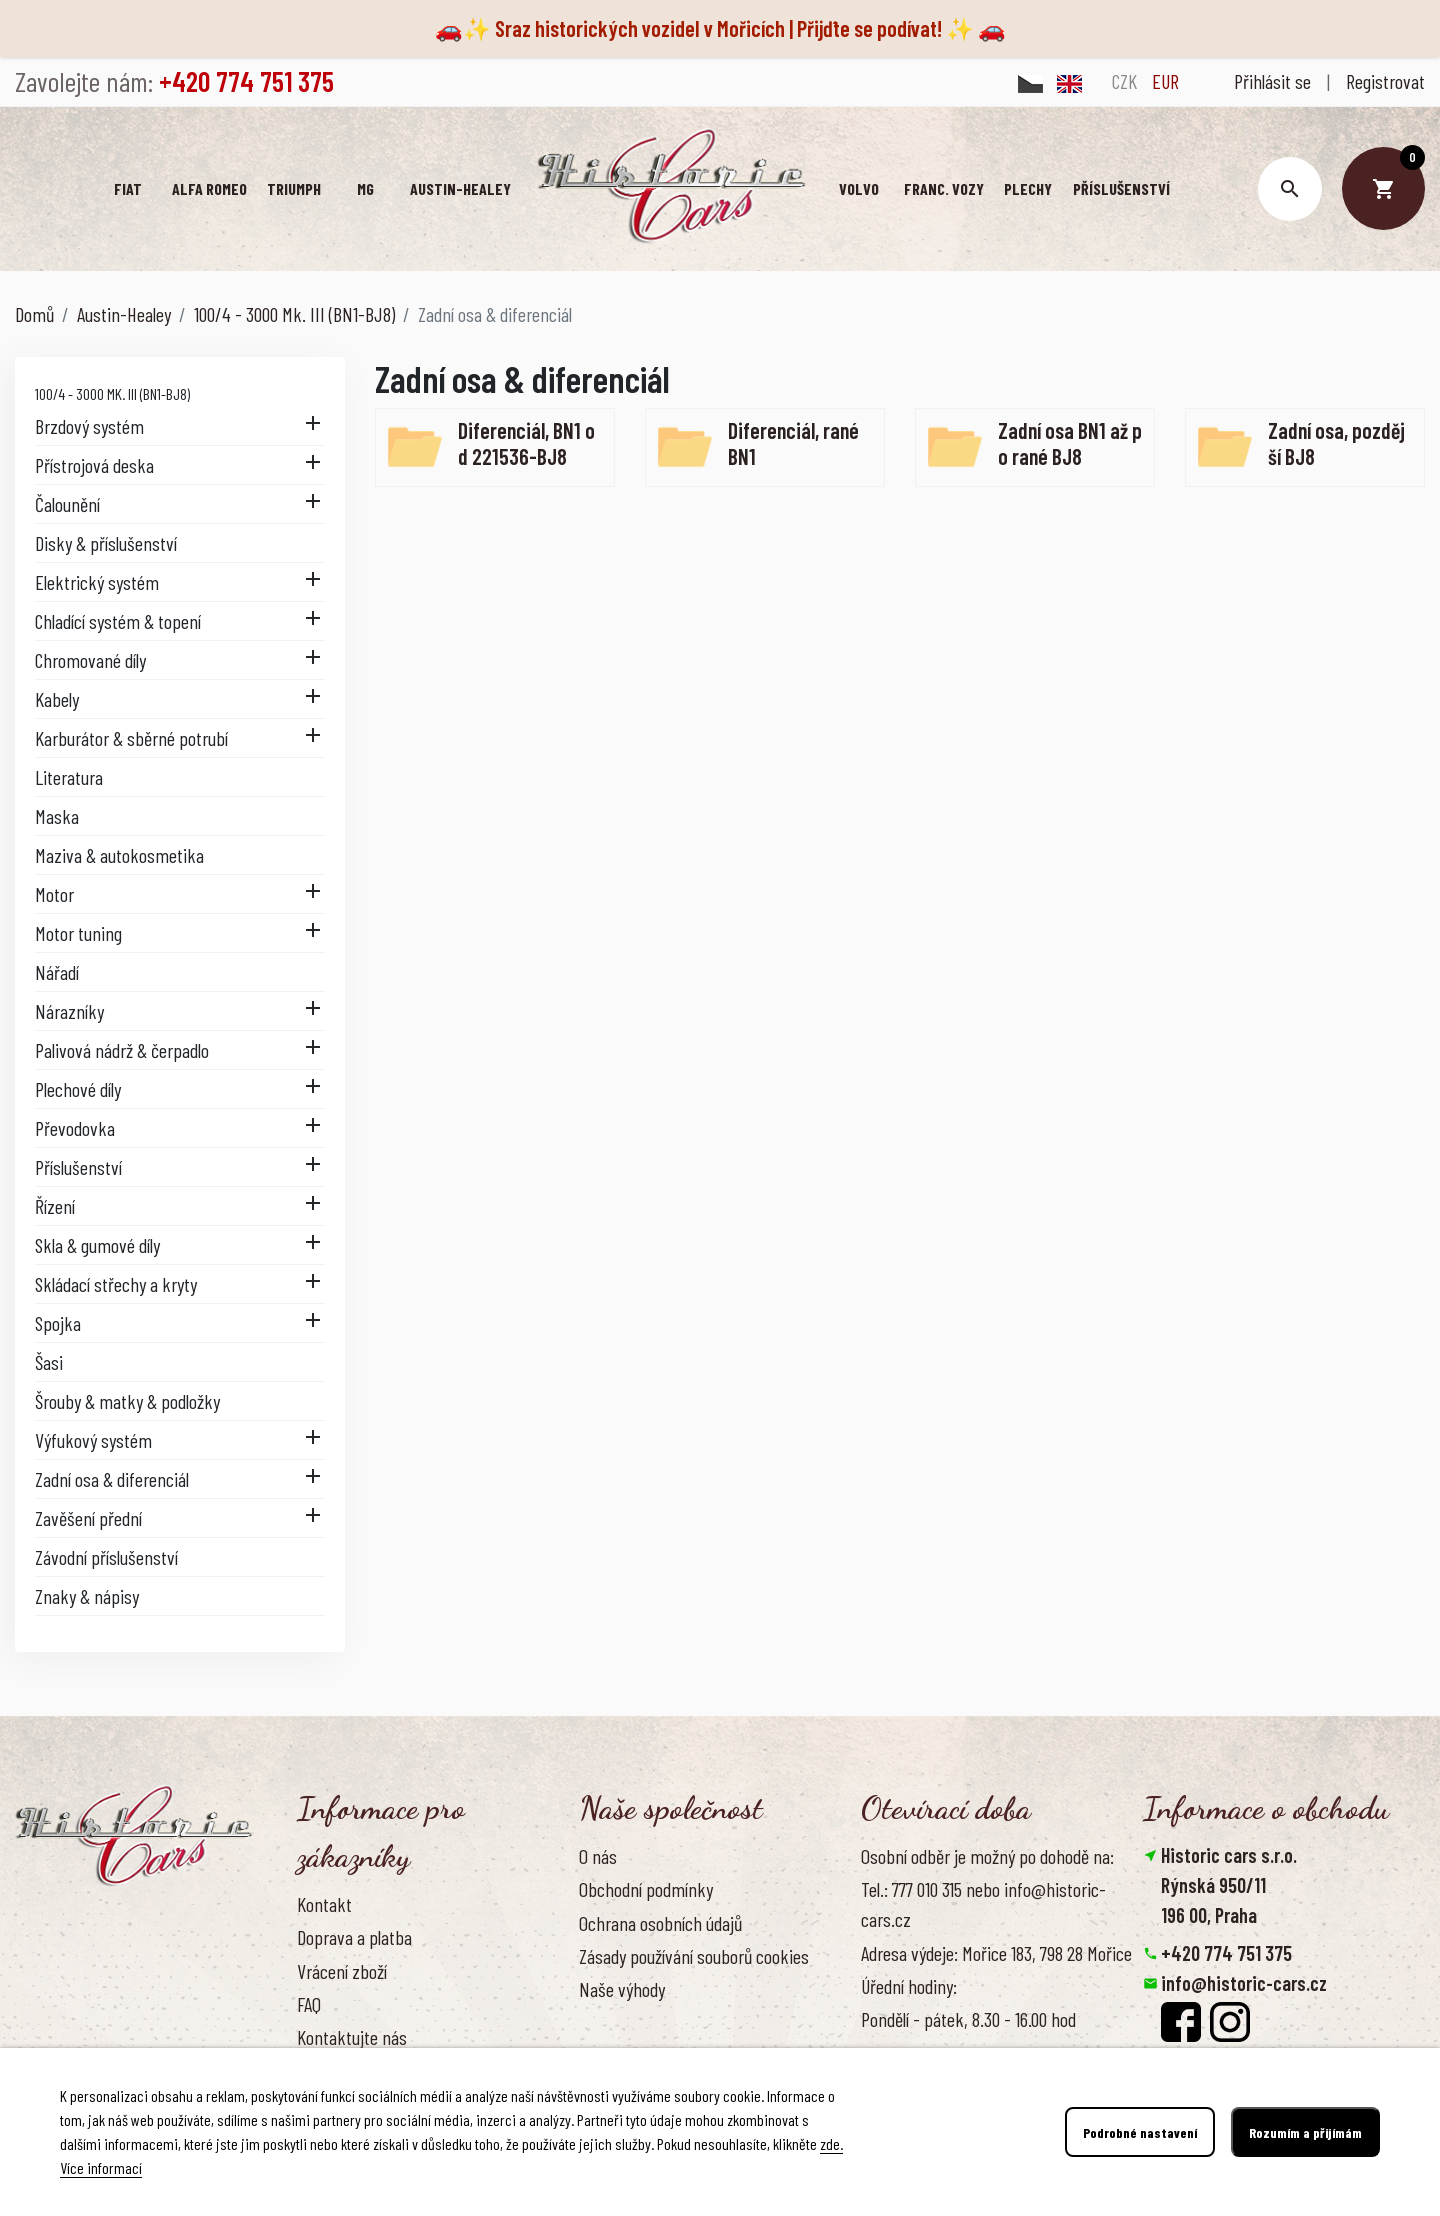 The width and height of the screenshot is (1440, 2216). What do you see at coordinates (598, 1856) in the screenshot?
I see `O nás` at bounding box center [598, 1856].